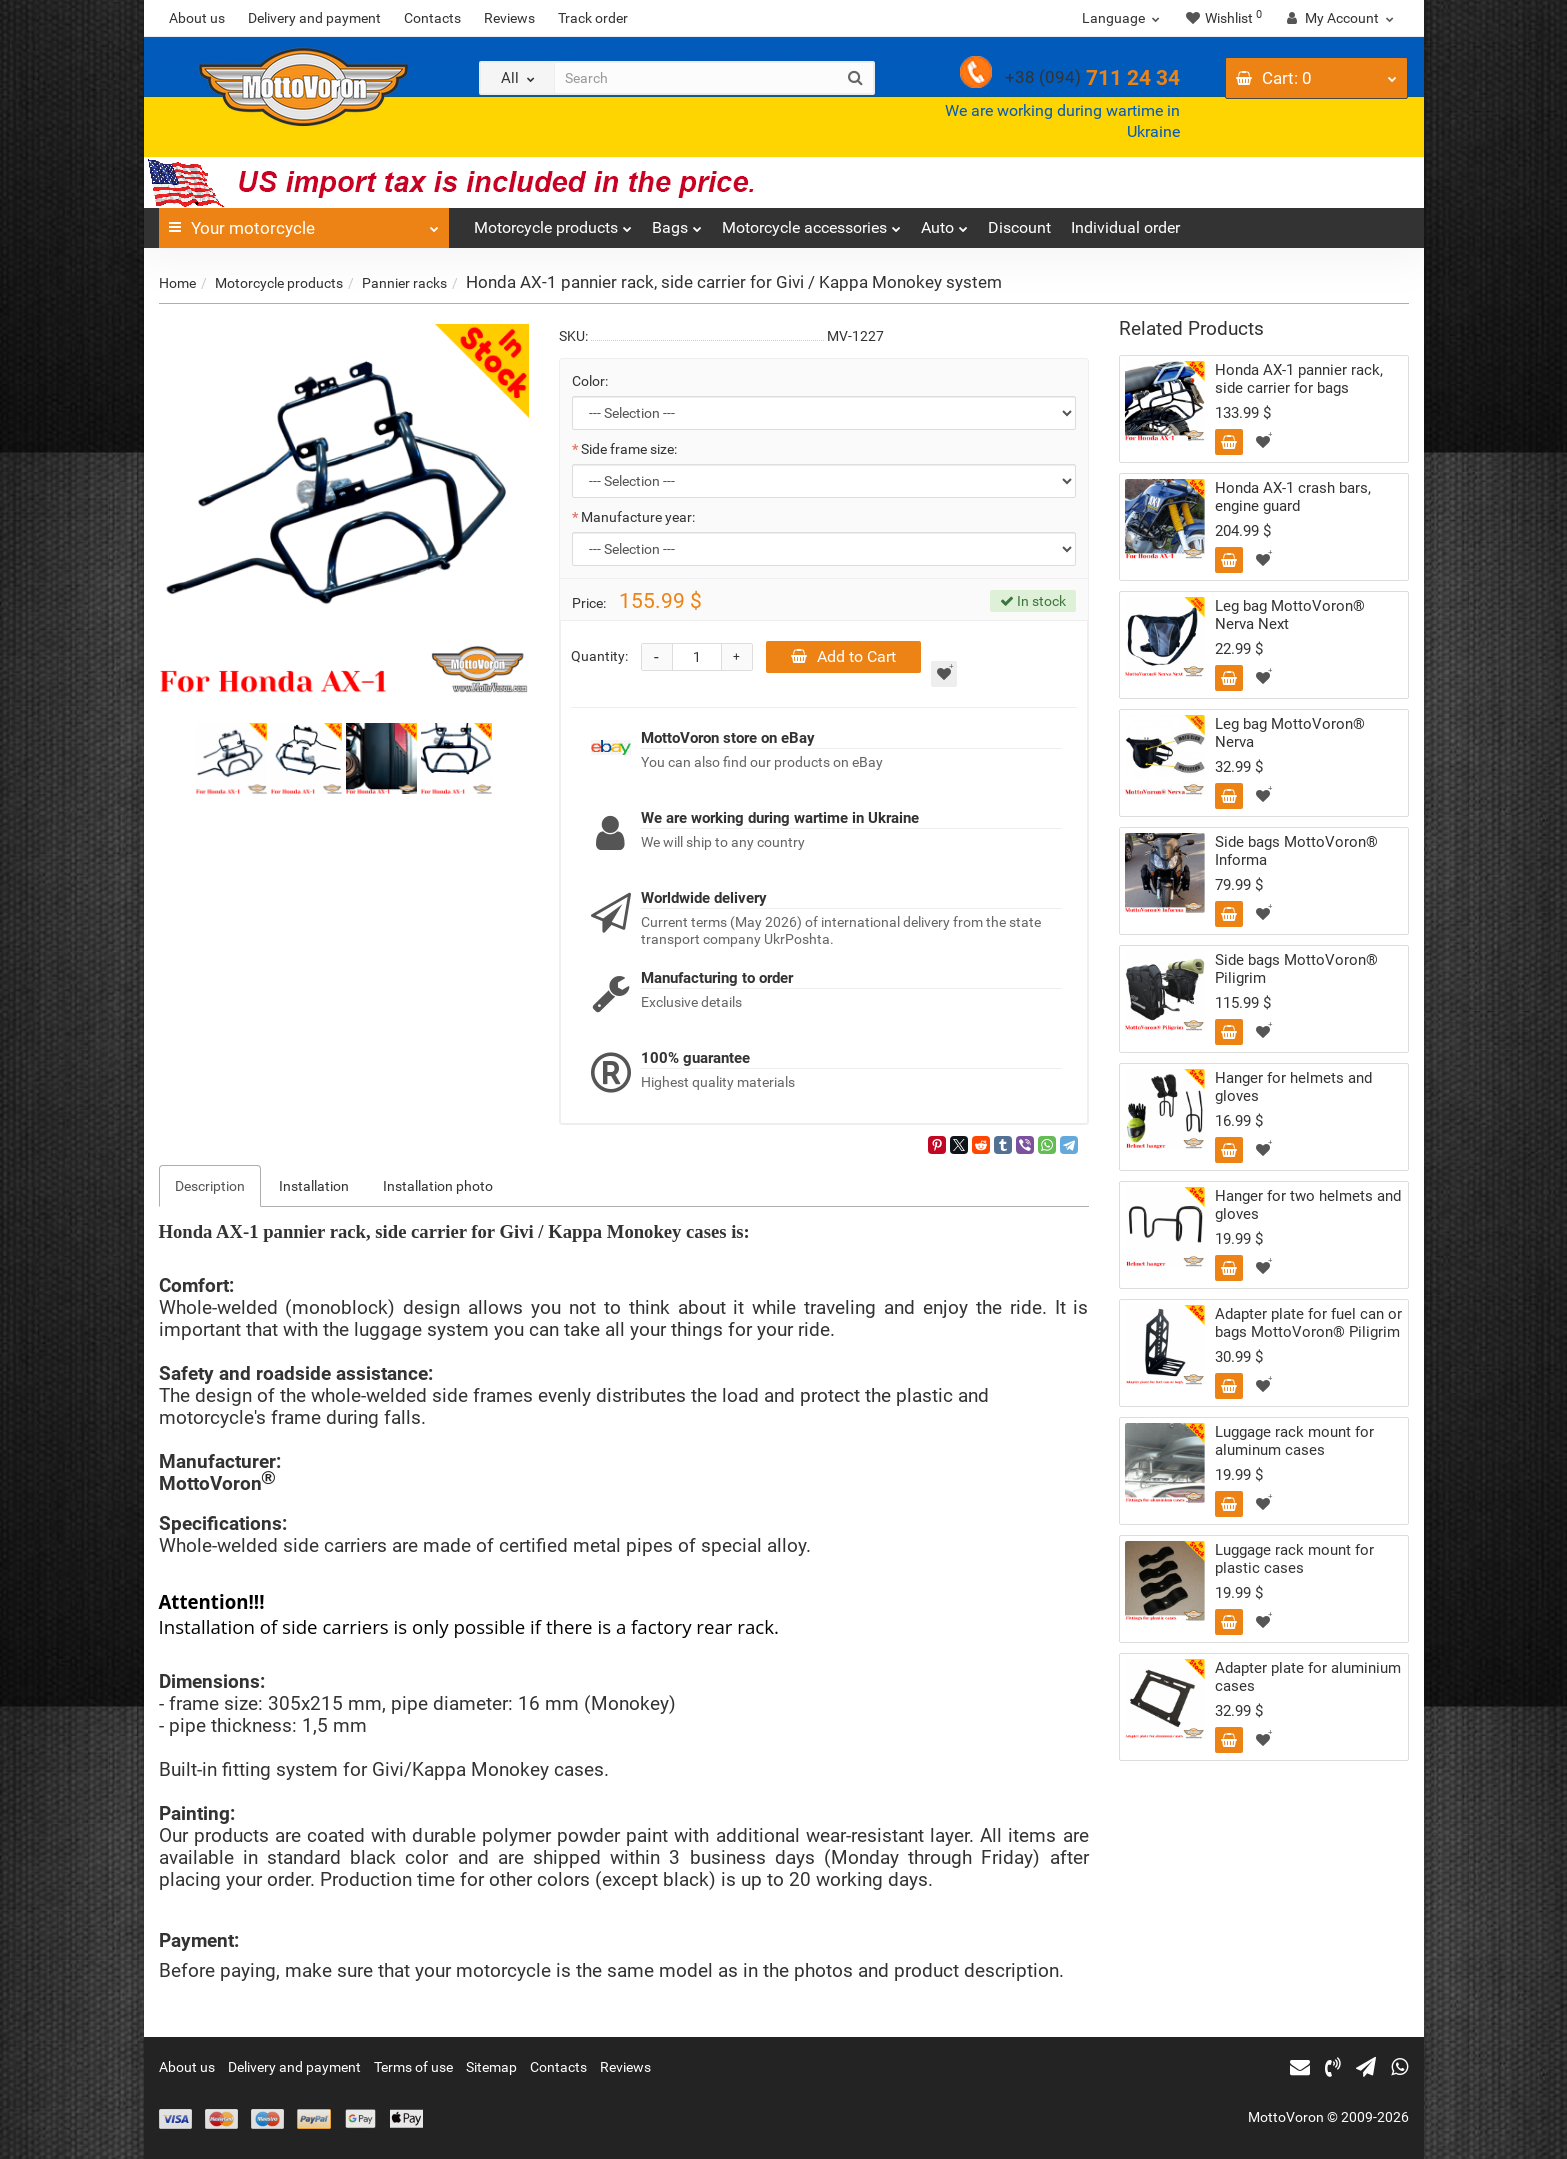 This screenshot has width=1567, height=2159. I want to click on Reviews, so click(509, 18).